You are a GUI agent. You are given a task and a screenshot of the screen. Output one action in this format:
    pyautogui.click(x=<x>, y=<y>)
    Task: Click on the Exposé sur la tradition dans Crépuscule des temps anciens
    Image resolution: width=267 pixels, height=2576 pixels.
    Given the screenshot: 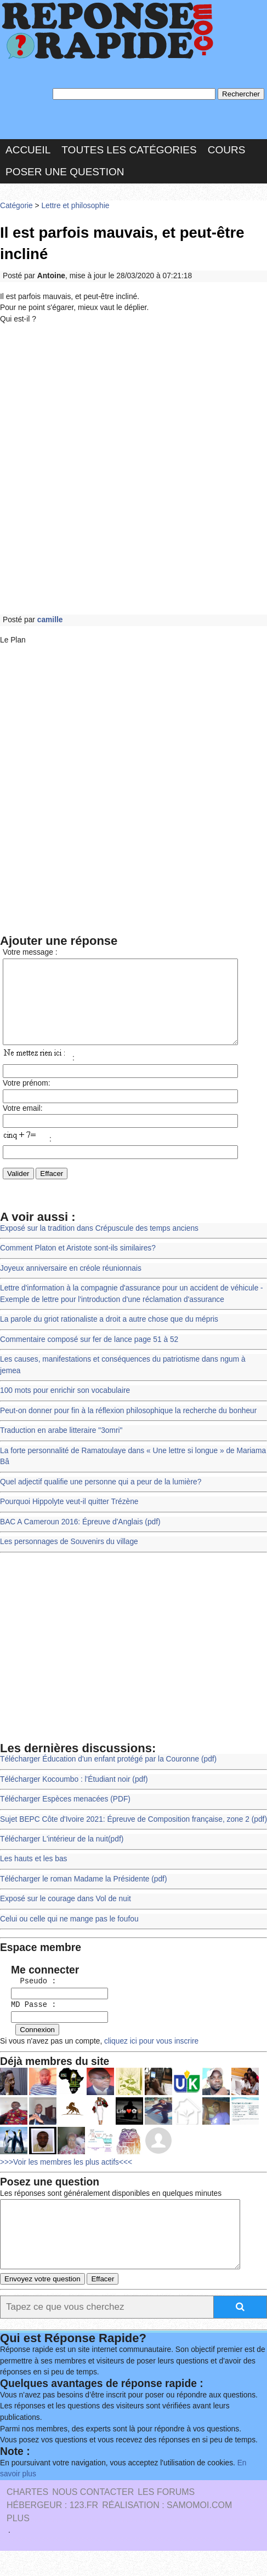 What is the action you would take?
    pyautogui.click(x=99, y=1244)
    